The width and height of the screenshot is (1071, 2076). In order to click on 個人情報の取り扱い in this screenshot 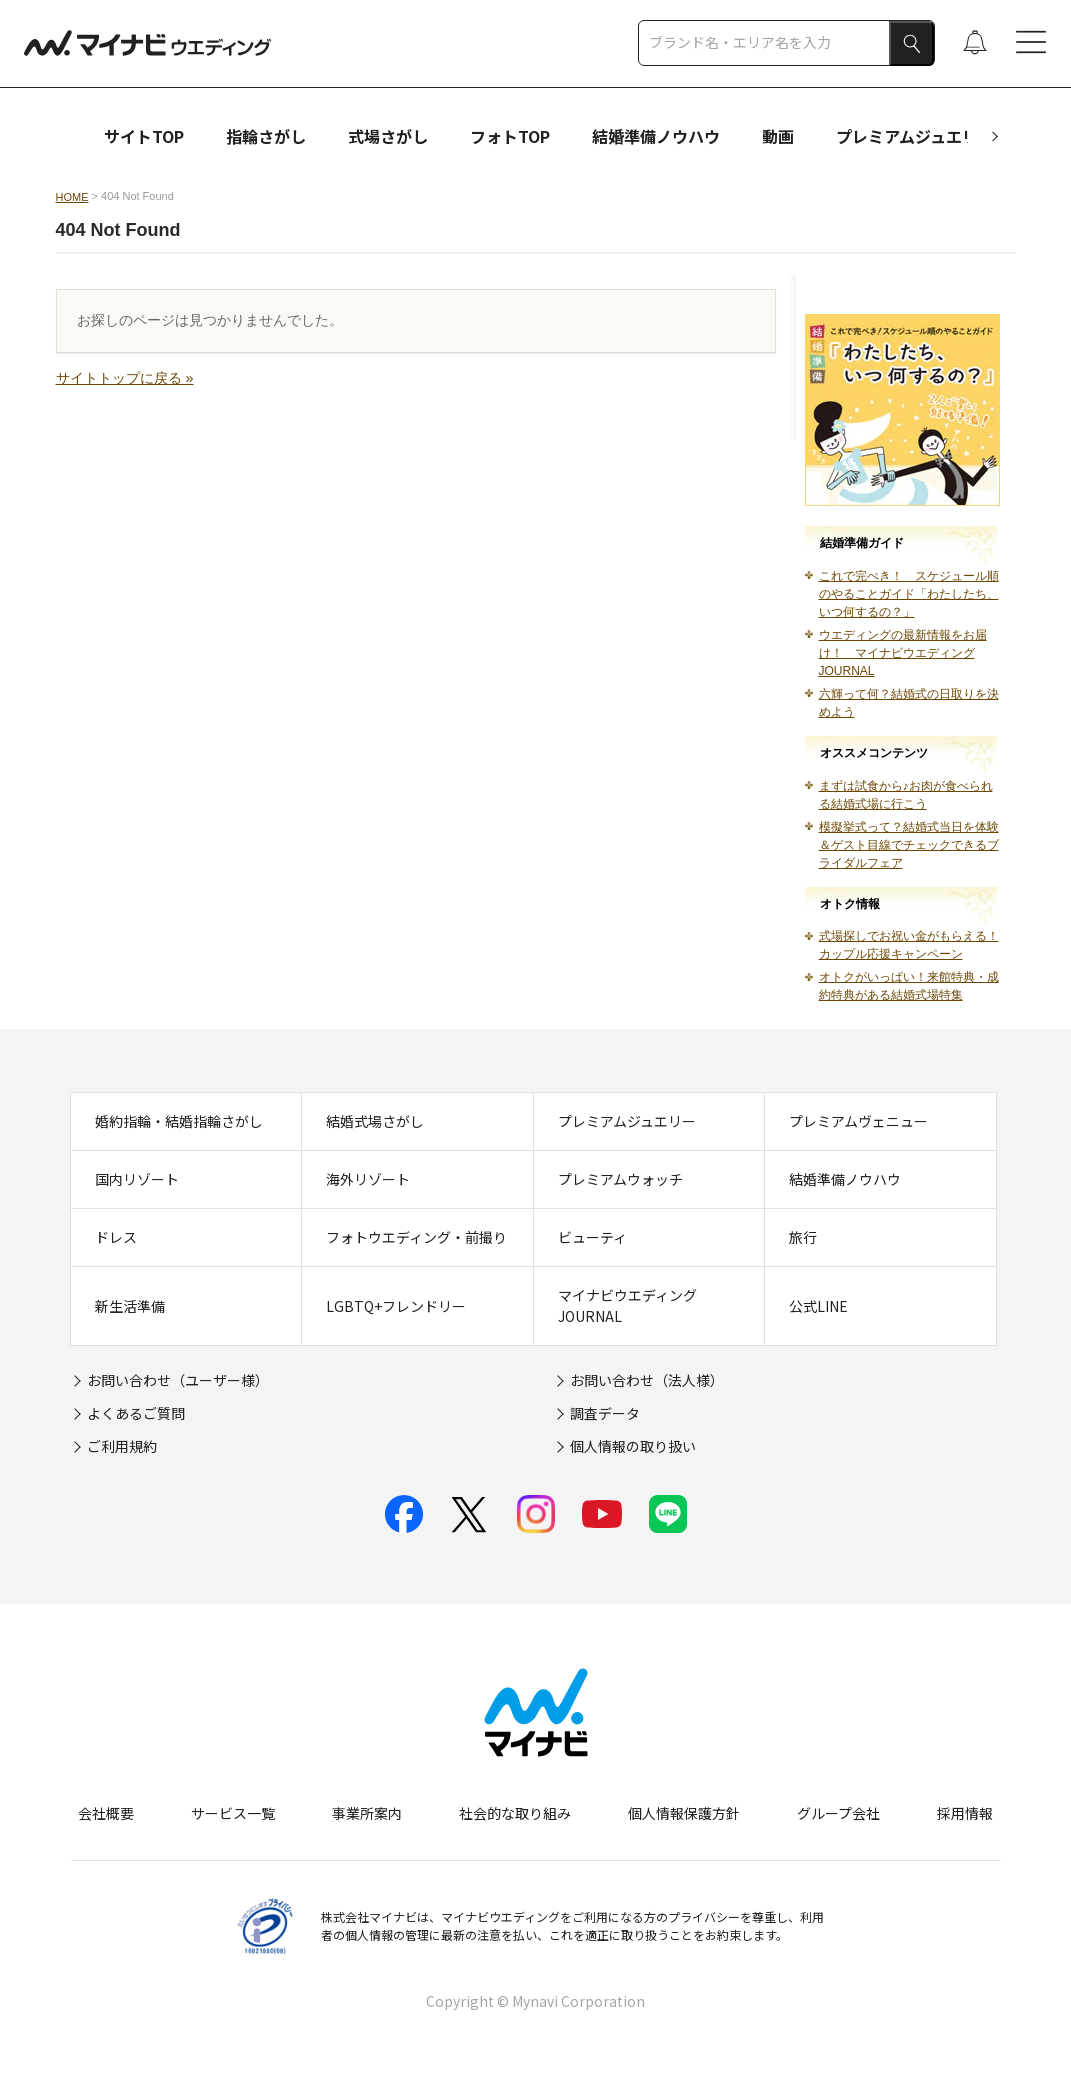, I will do `click(633, 1446)`.